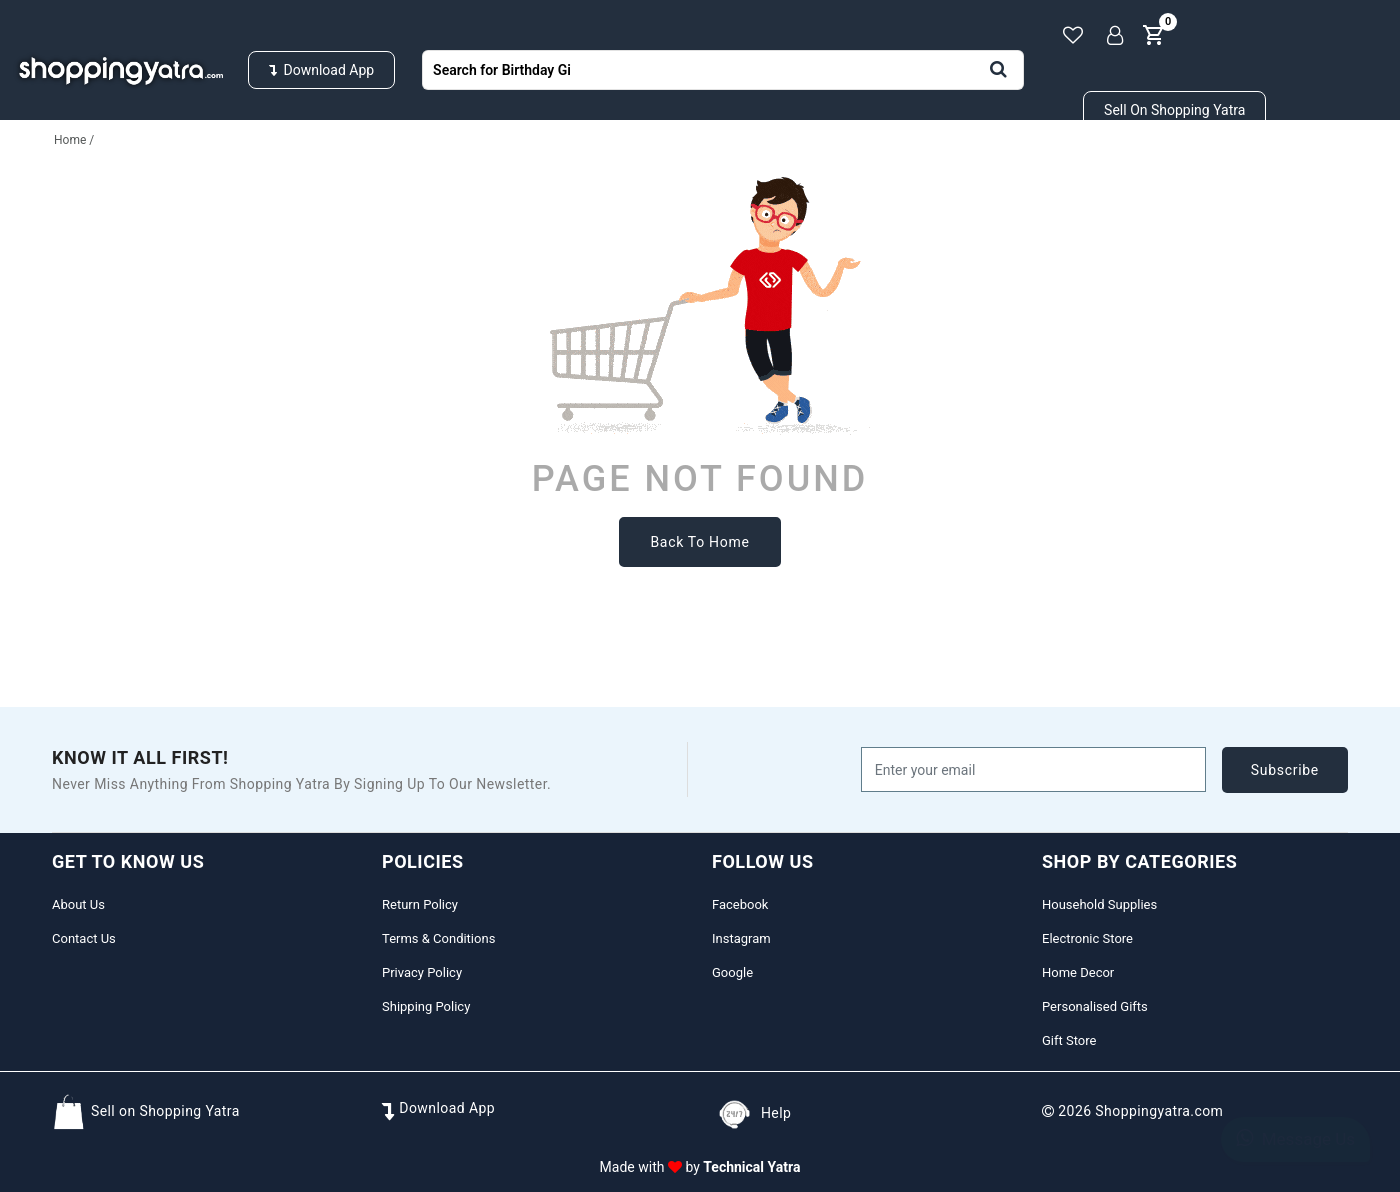 The height and width of the screenshot is (1192, 1400). What do you see at coordinates (426, 1006) in the screenshot?
I see `Shipping Policy` at bounding box center [426, 1006].